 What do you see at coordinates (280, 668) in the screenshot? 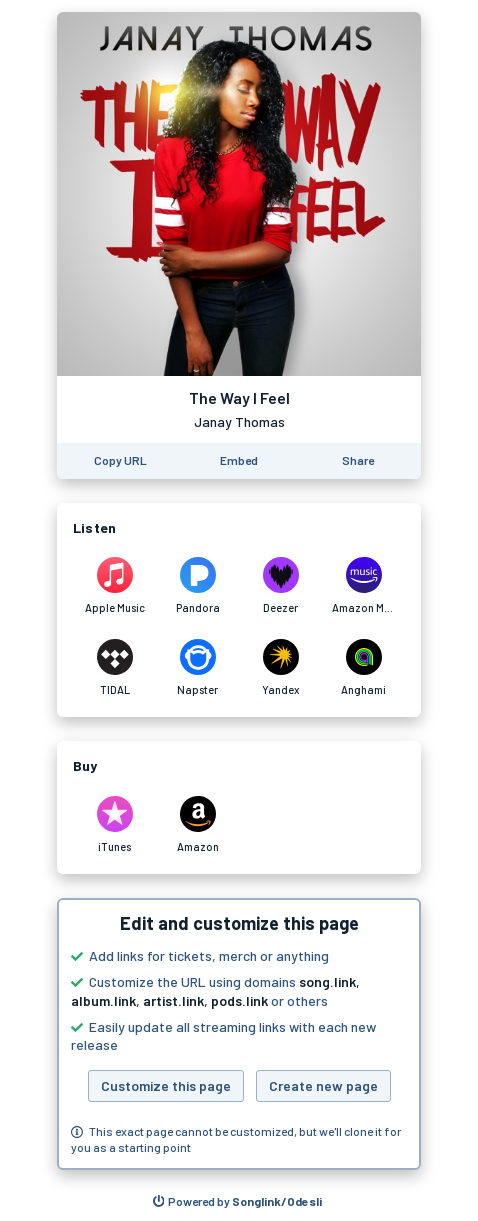
I see `[Listen to The Way I Feel by Janay Thomas on Yandex]` at bounding box center [280, 668].